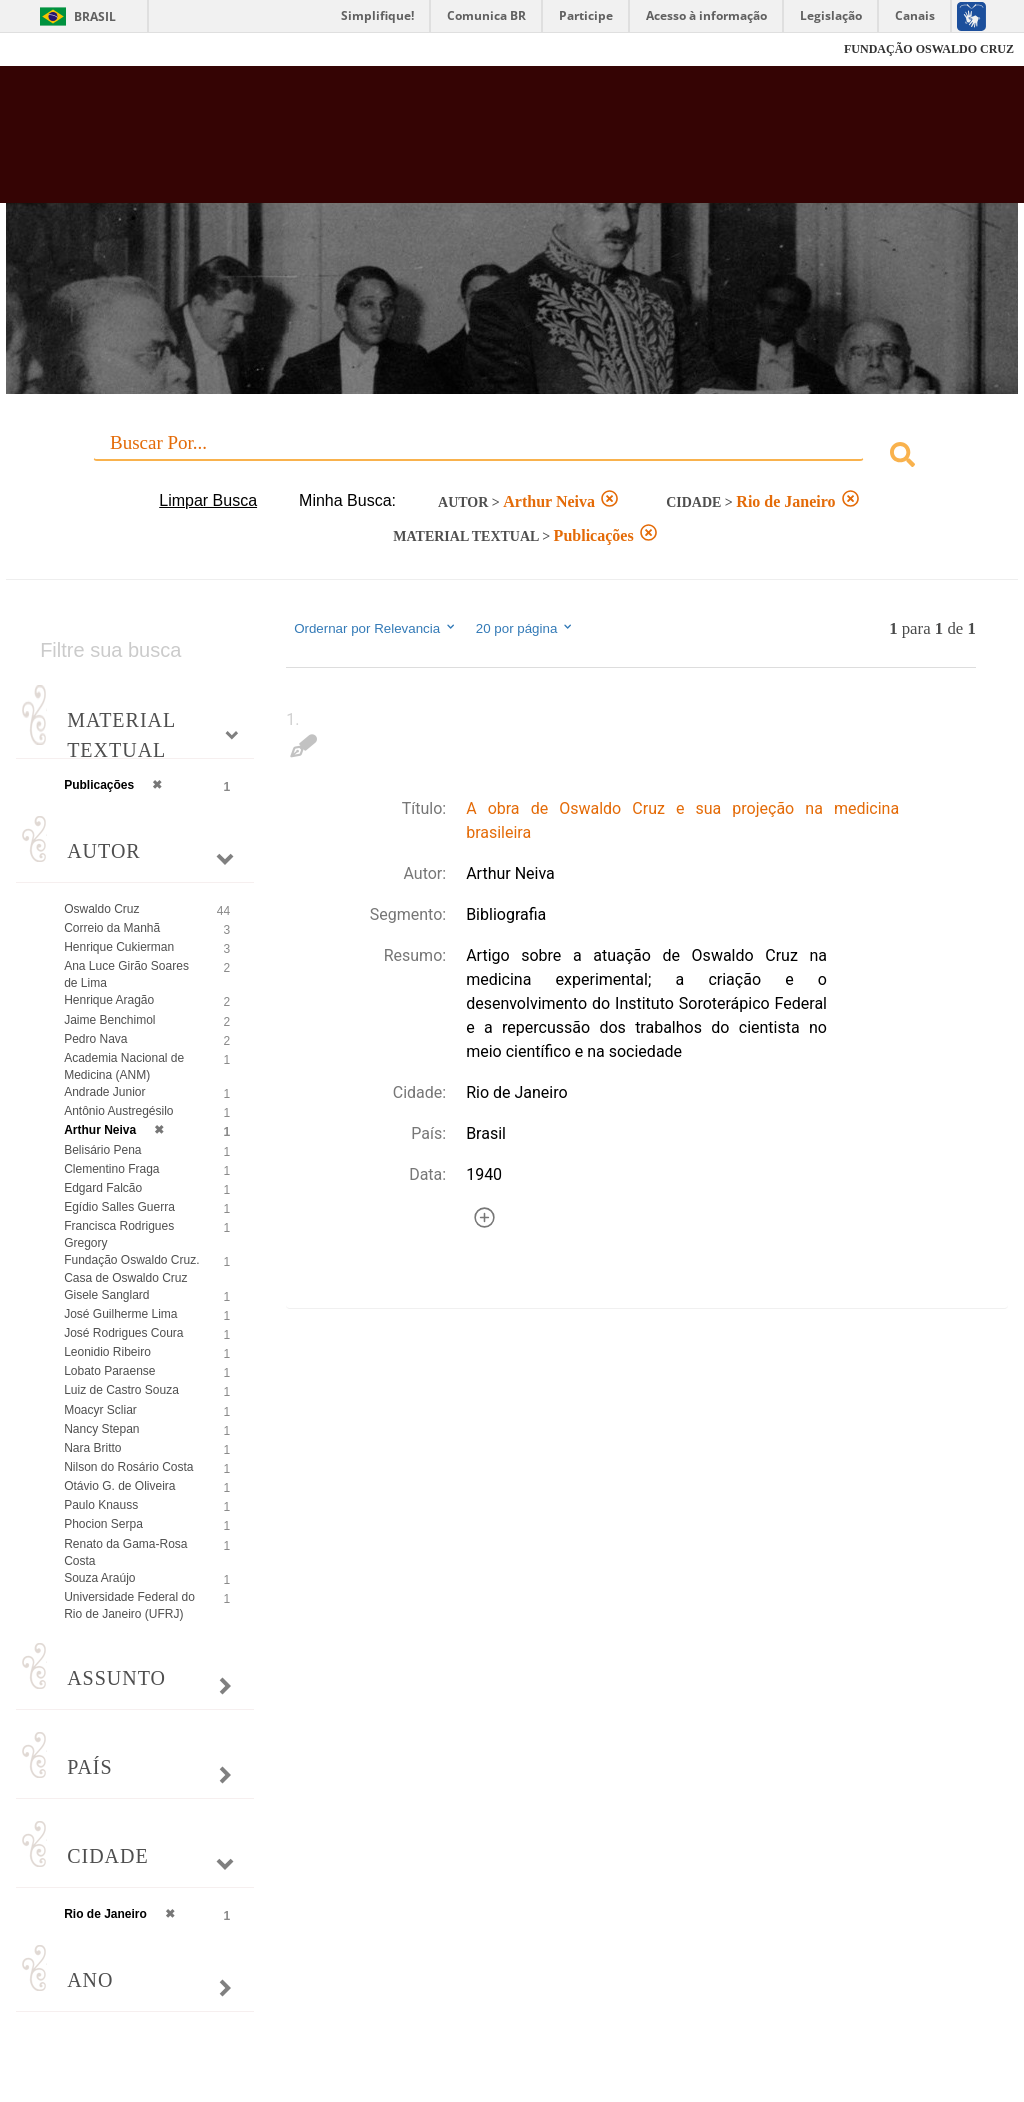 Image resolution: width=1024 pixels, height=2102 pixels. Describe the element at coordinates (109, 1000) in the screenshot. I see `Henrique Aragão` at that location.